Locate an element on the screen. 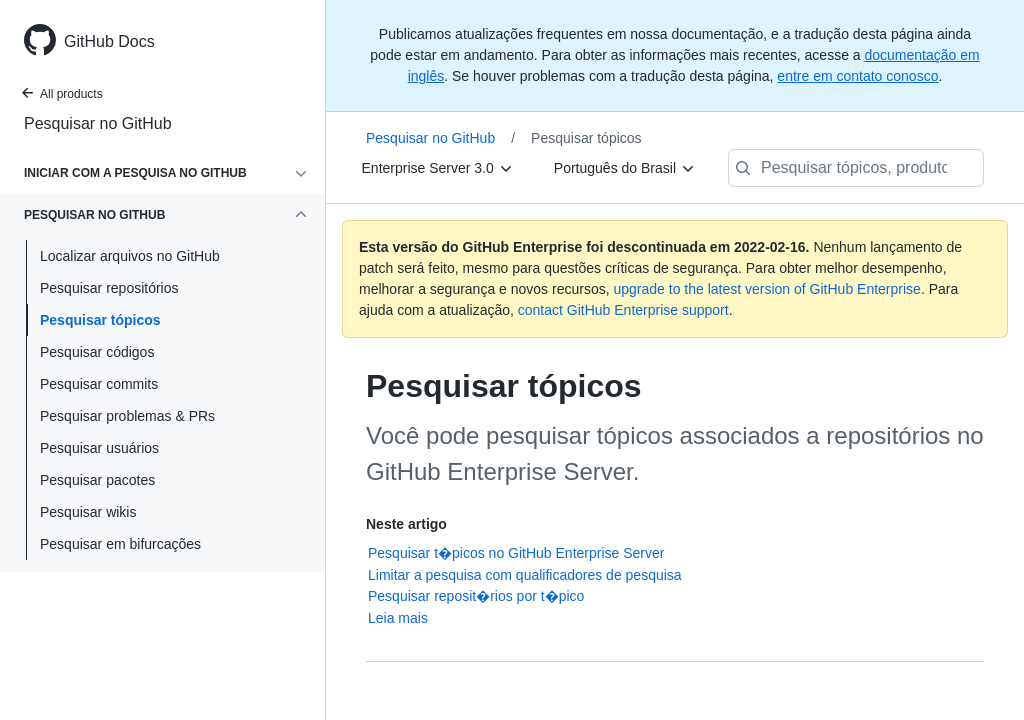 Image resolution: width=1024 pixels, height=720 pixels. Pesquisar usuários is located at coordinates (99, 448).